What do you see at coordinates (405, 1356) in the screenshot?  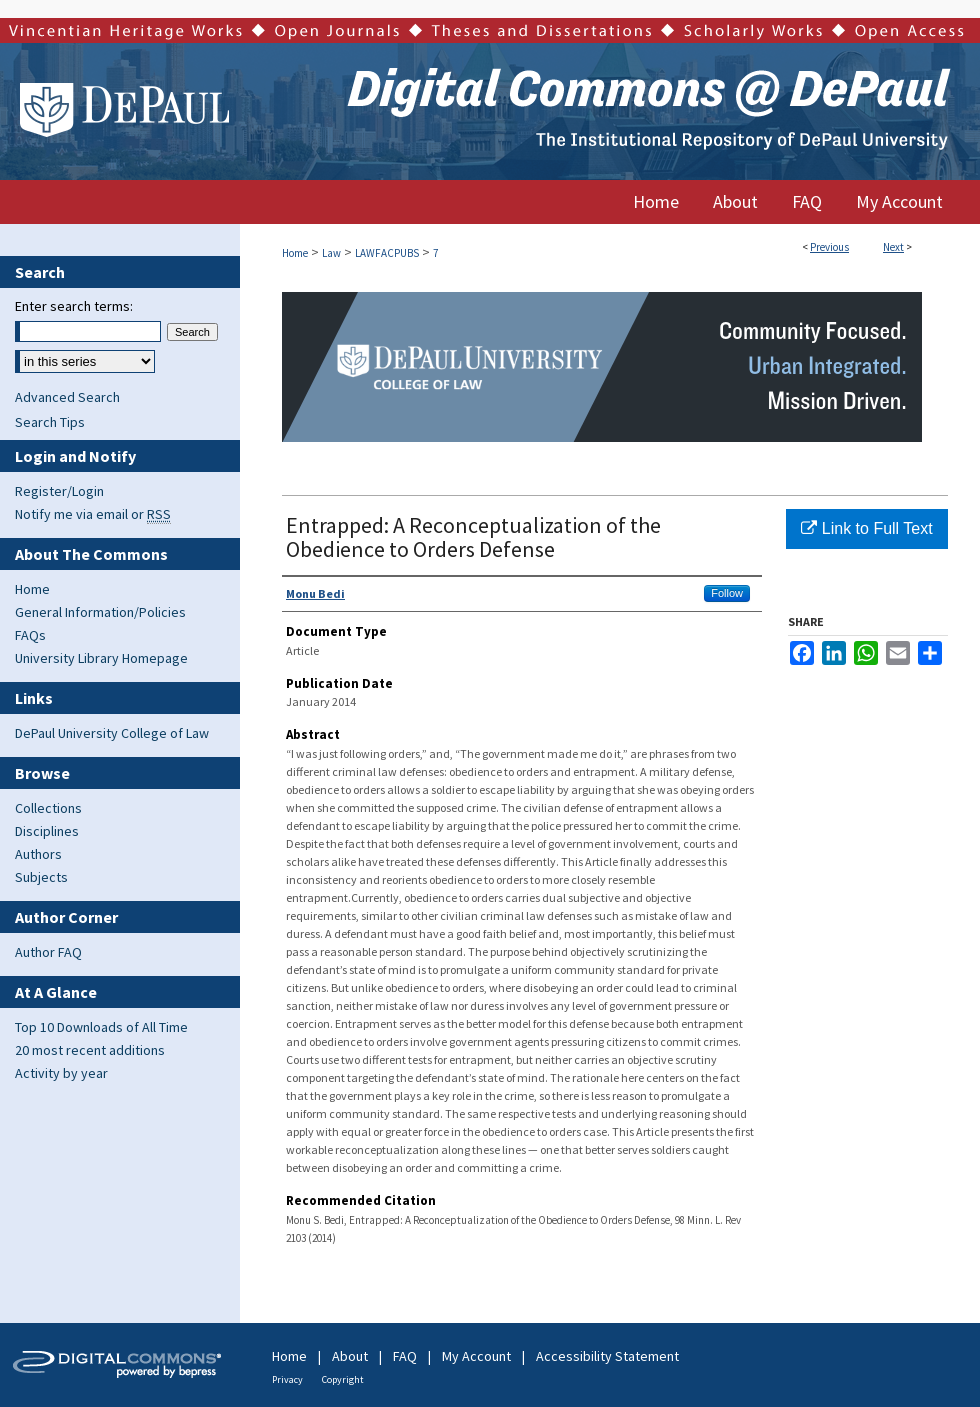 I see `FAQ` at bounding box center [405, 1356].